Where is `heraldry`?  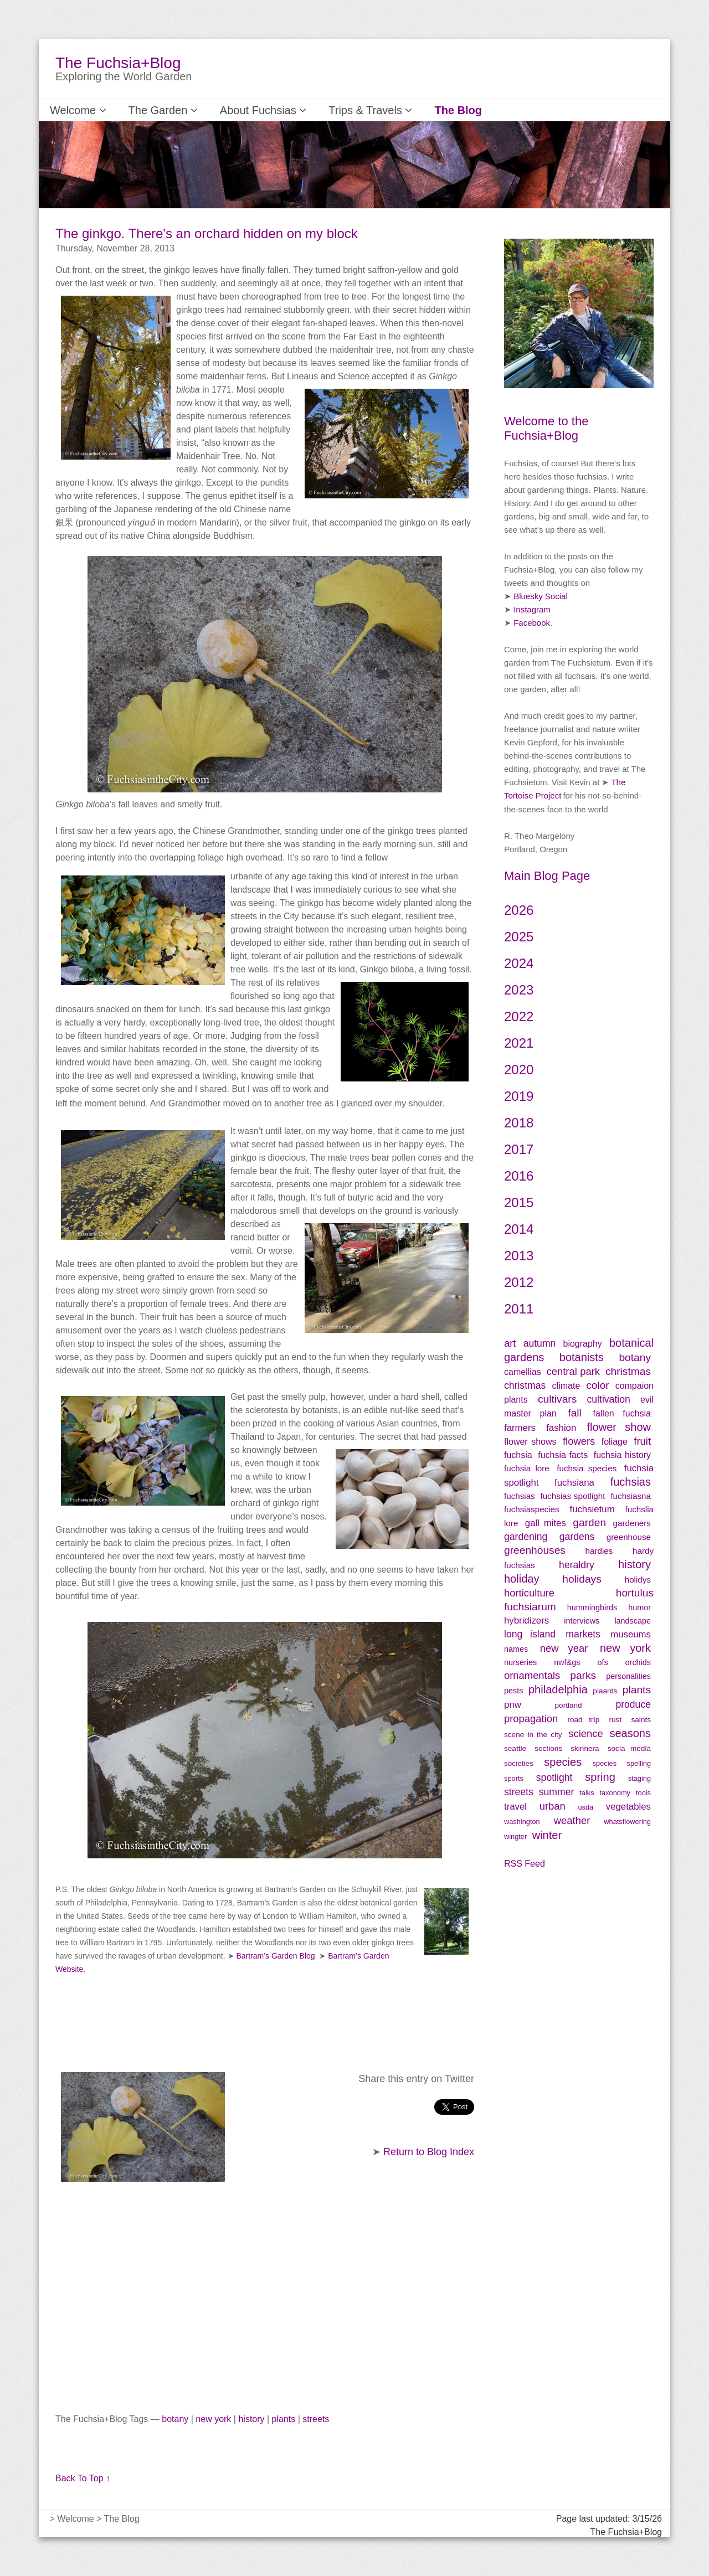
heraldry is located at coordinates (576, 1564).